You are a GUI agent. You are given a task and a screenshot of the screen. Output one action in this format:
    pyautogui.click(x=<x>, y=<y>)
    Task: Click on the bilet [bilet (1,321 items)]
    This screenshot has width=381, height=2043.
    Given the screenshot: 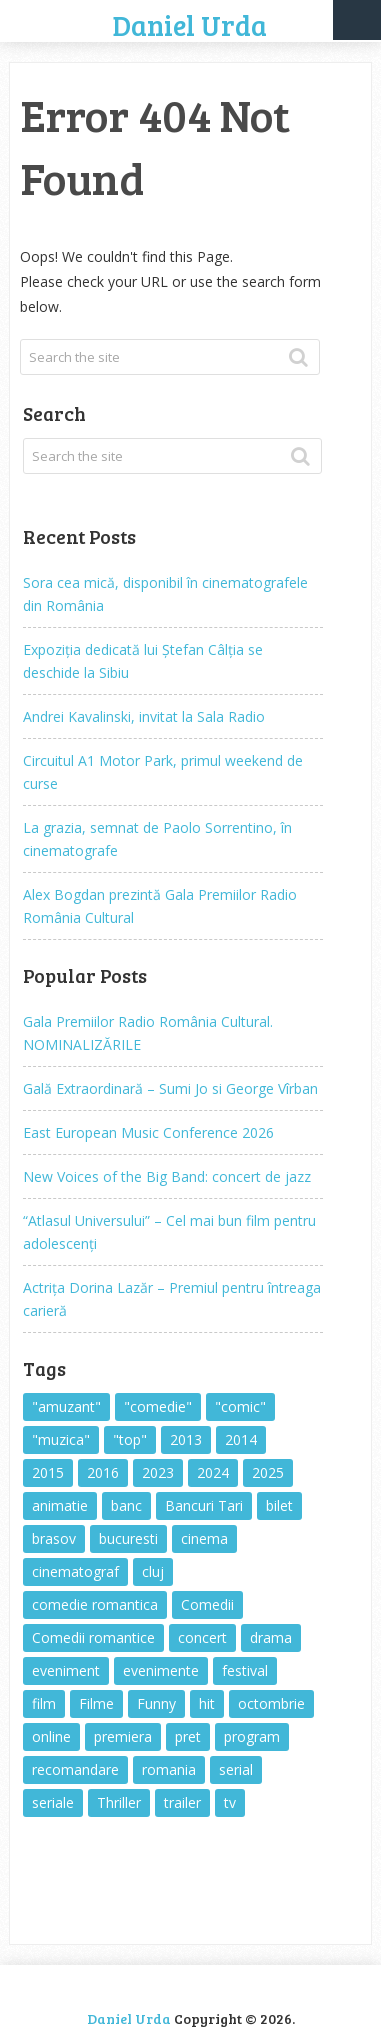 What is the action you would take?
    pyautogui.click(x=279, y=1505)
    